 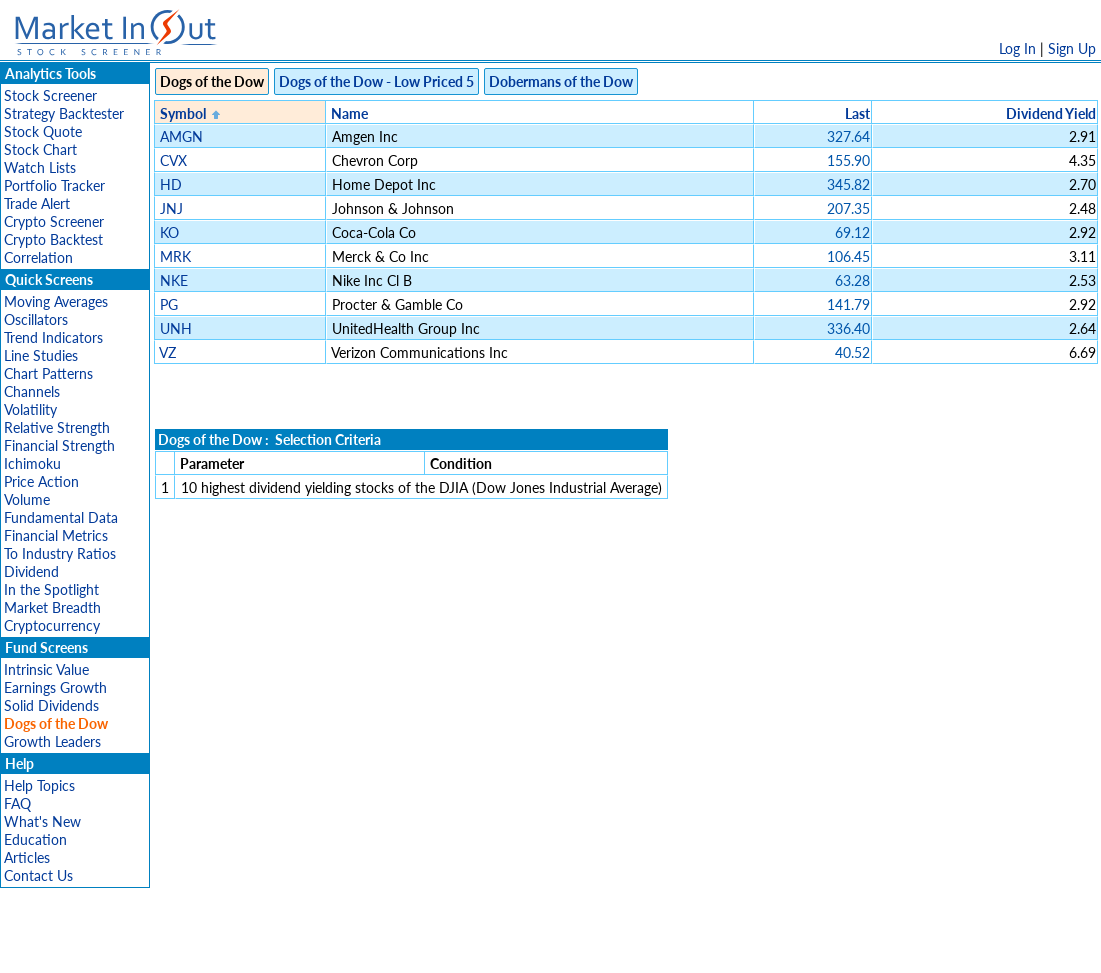 What do you see at coordinates (349, 113) in the screenshot?
I see `Name` at bounding box center [349, 113].